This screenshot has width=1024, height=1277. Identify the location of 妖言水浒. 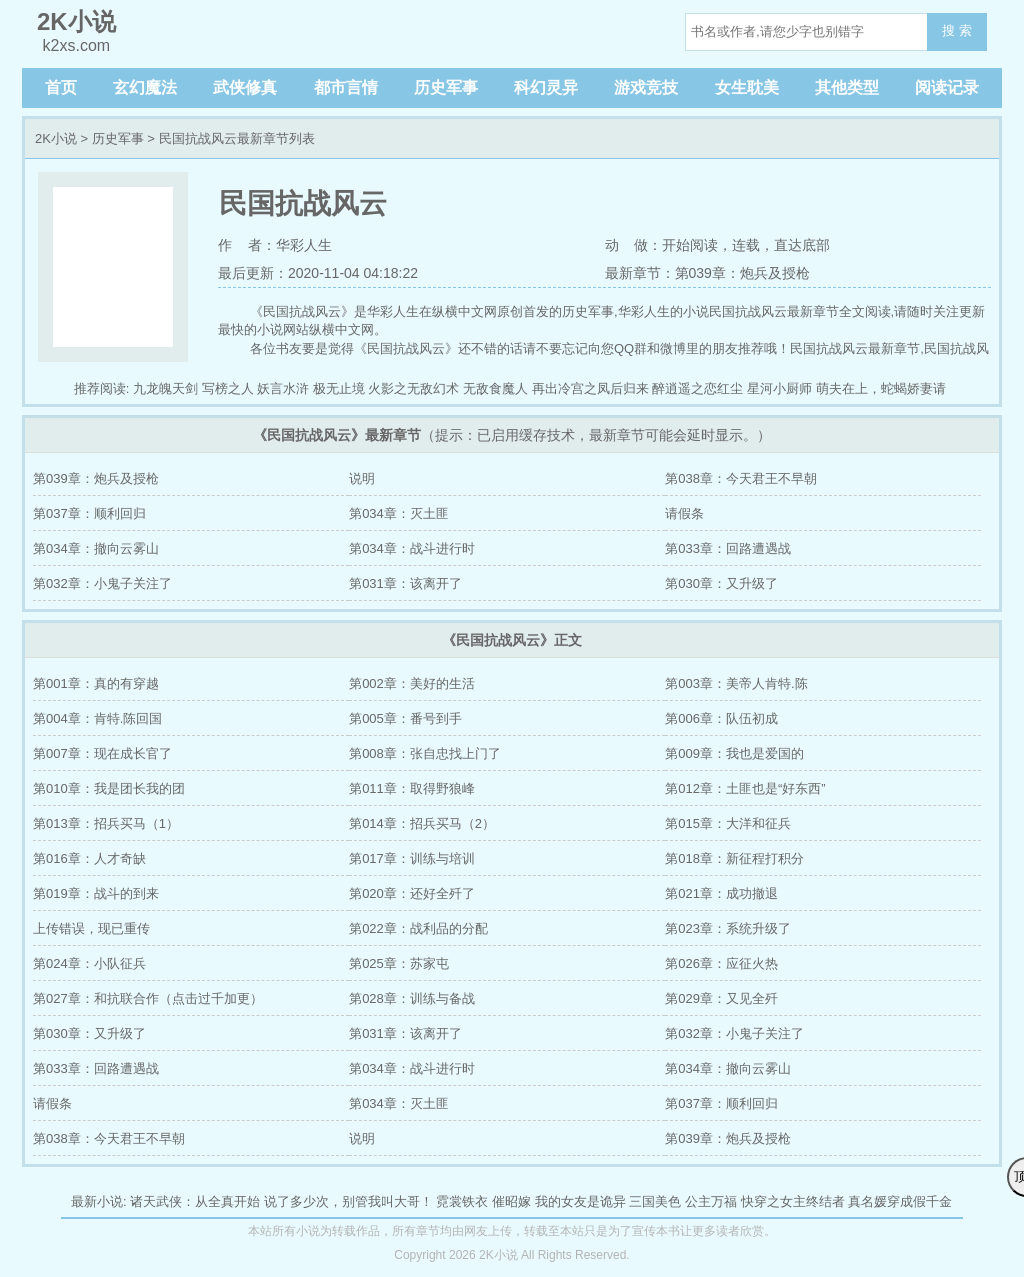
(283, 388).